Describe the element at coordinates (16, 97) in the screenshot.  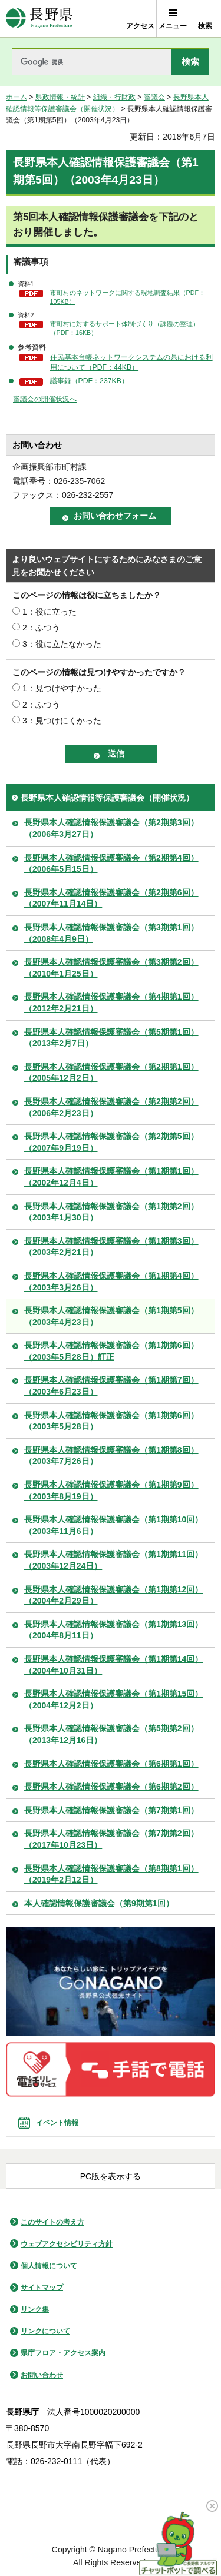
I see `ホーム` at that location.